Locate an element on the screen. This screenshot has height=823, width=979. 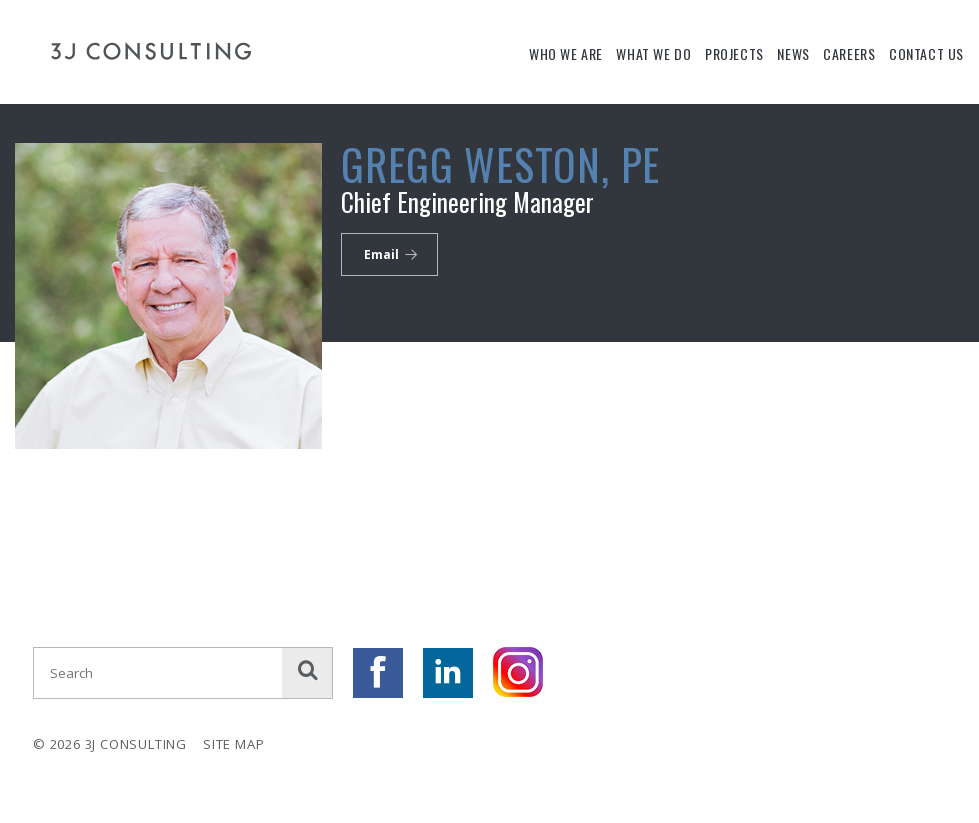
Email is located at coordinates (381, 254).